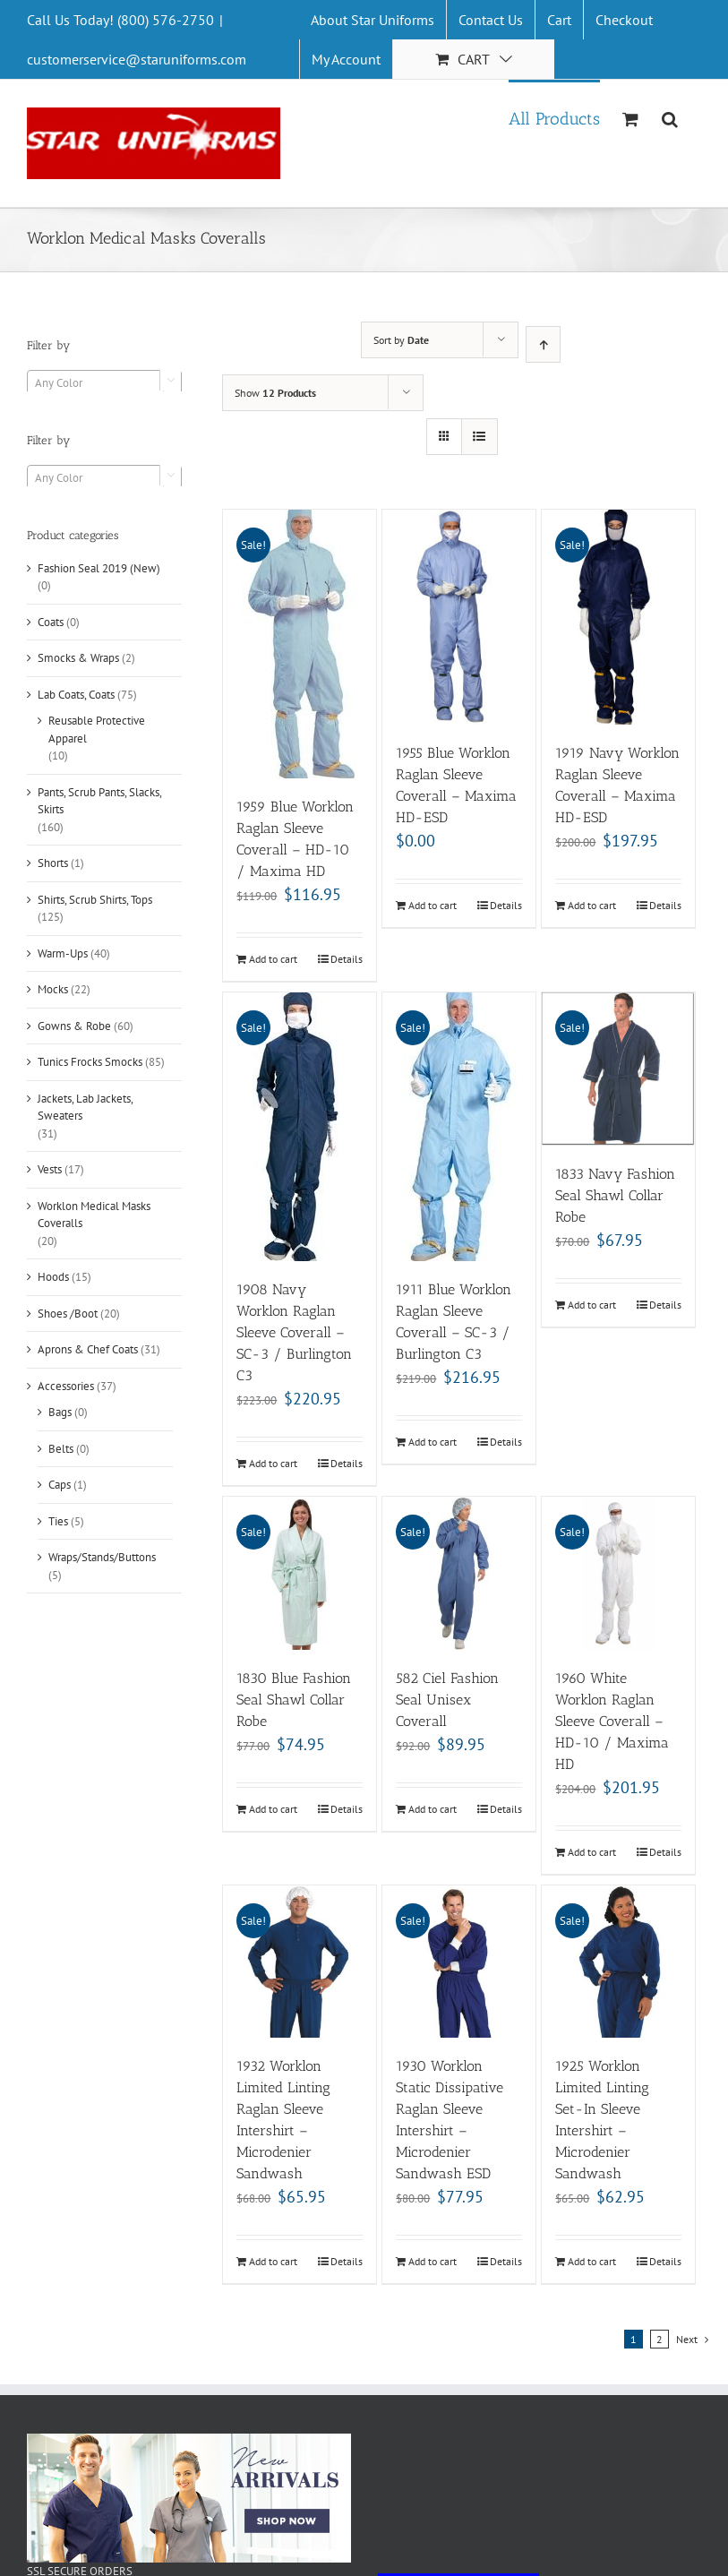 This screenshot has height=2576, width=728. What do you see at coordinates (104, 382) in the screenshot?
I see `[combobox]` at bounding box center [104, 382].